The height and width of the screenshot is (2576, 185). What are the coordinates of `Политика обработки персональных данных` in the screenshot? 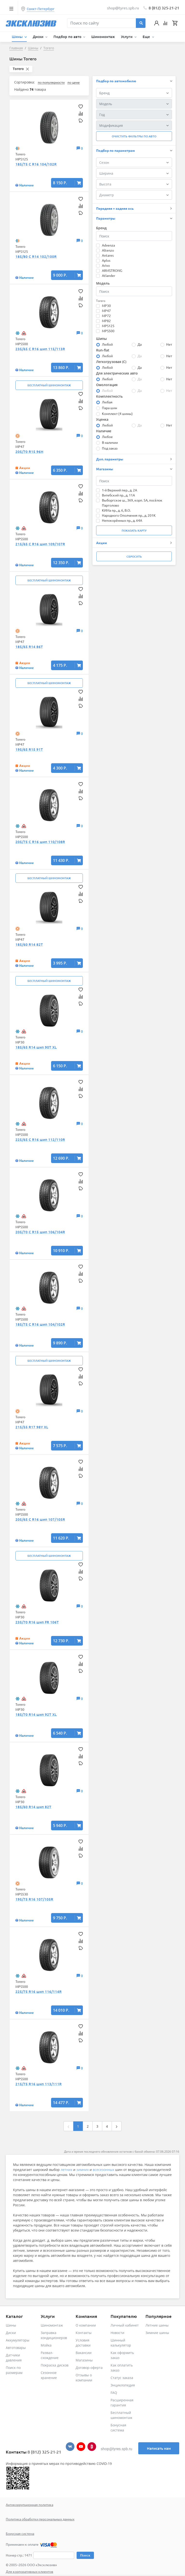 It's located at (40, 2519).